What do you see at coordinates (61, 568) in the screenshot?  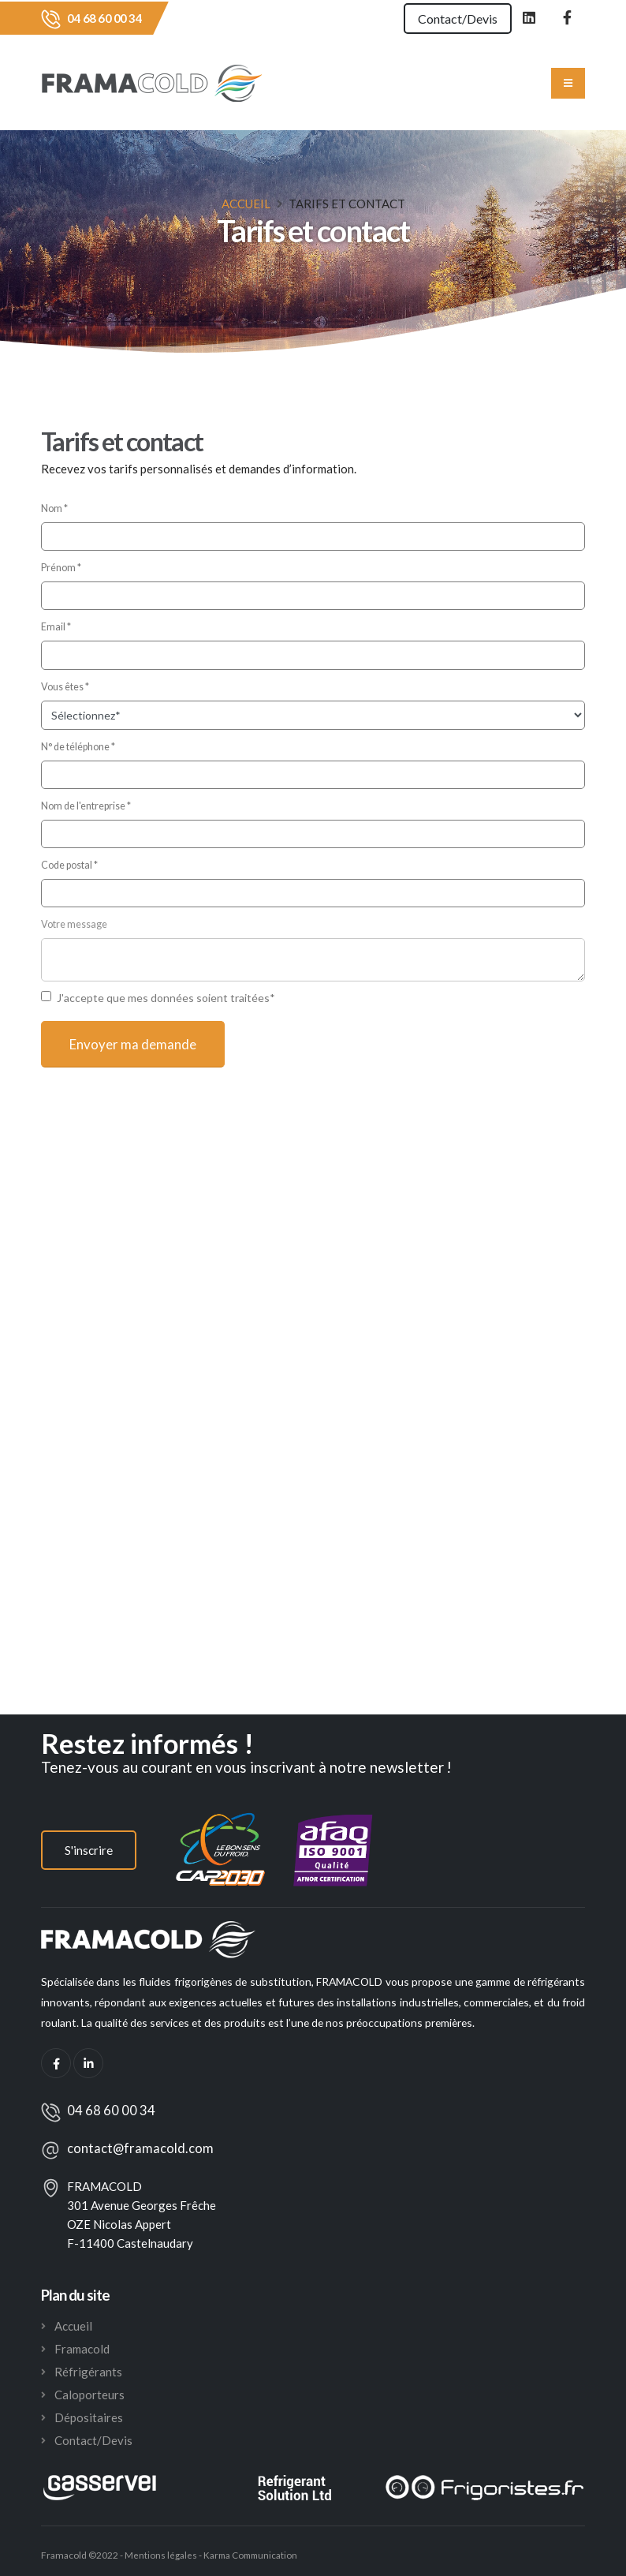 I see `Prénom *` at bounding box center [61, 568].